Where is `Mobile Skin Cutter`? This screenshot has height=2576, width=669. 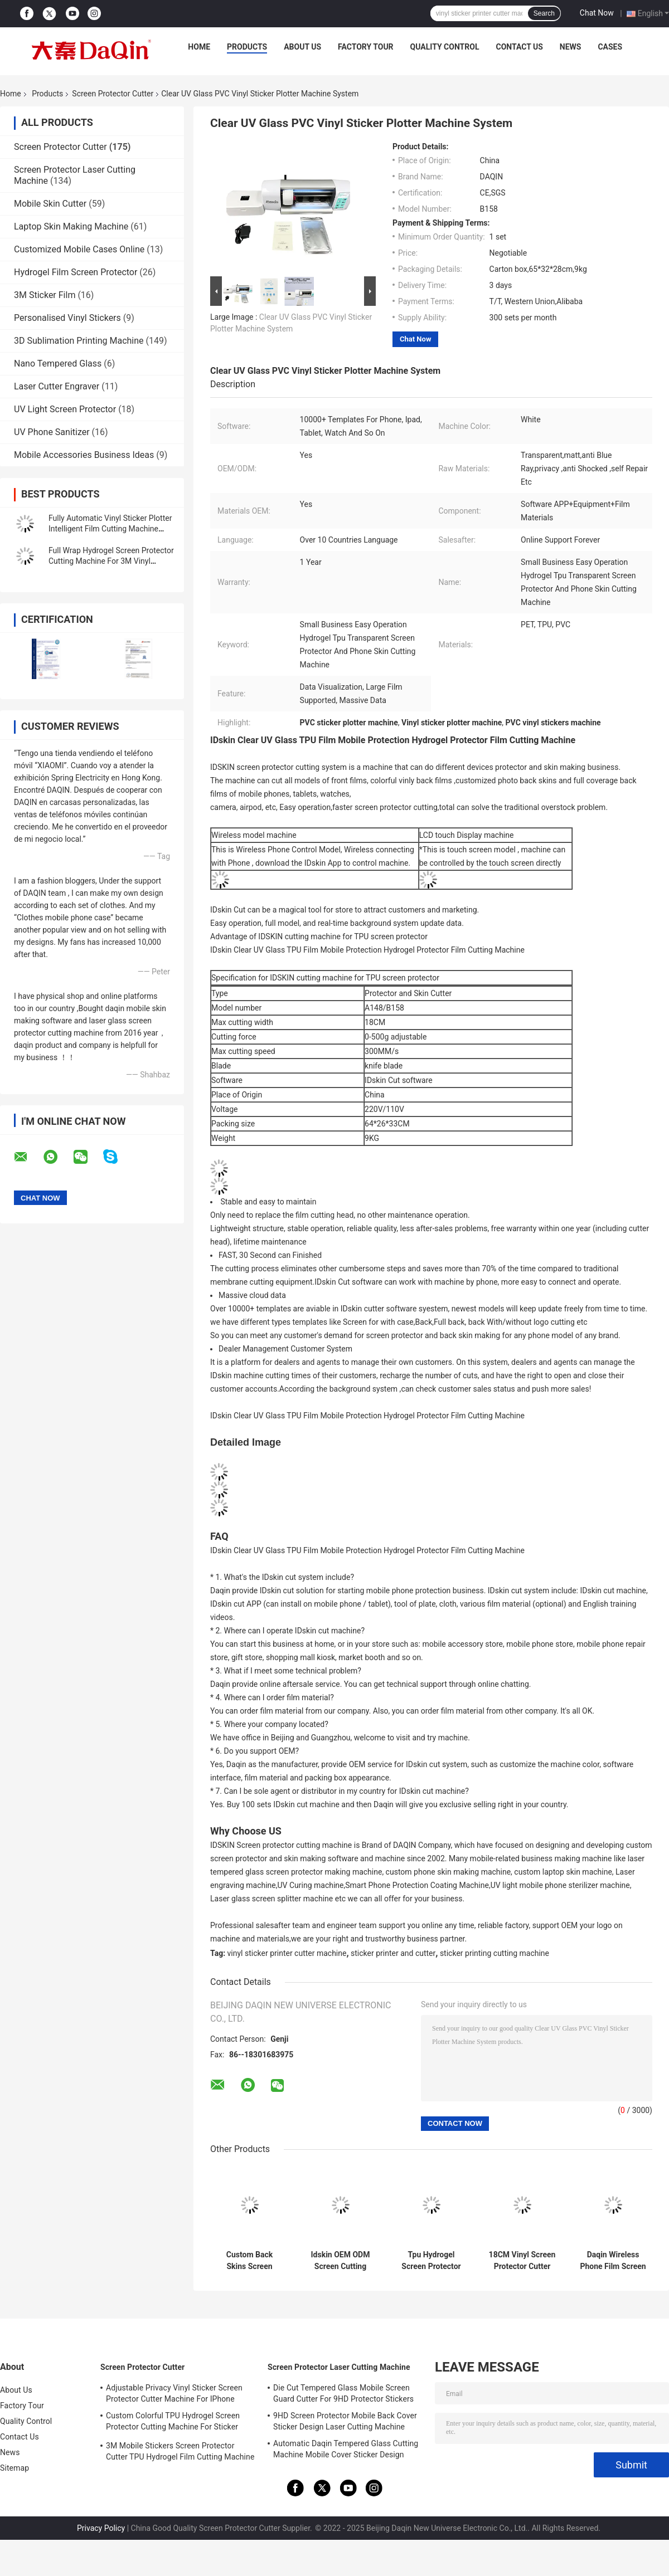 Mobile Skin Cutter is located at coordinates (50, 203).